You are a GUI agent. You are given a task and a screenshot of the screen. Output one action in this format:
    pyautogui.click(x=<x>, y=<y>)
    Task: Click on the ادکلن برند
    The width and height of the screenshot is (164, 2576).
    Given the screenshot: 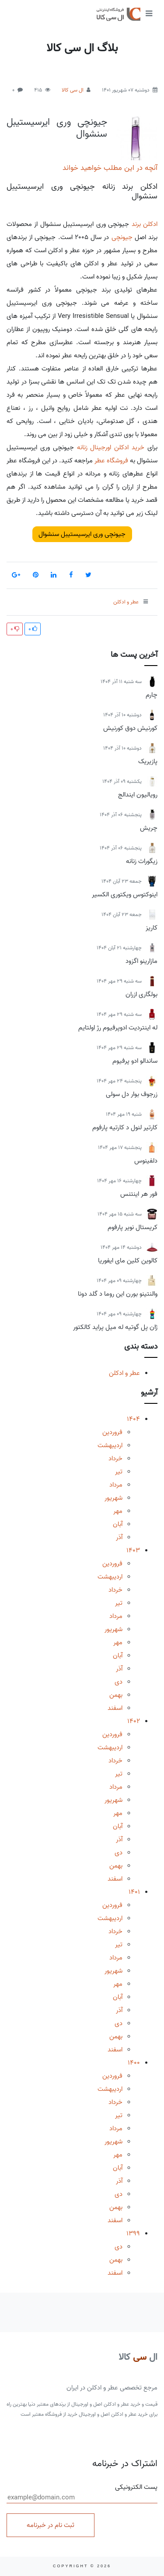 What is the action you would take?
    pyautogui.click(x=144, y=224)
    